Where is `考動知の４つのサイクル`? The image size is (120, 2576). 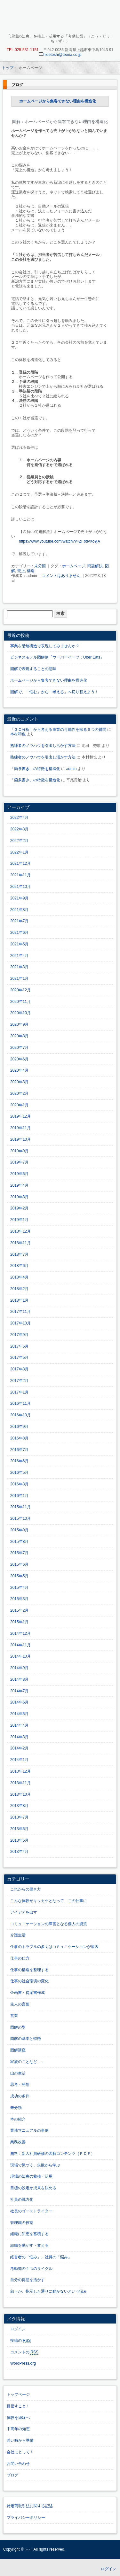 考動知の４つのサイクル is located at coordinates (31, 2268).